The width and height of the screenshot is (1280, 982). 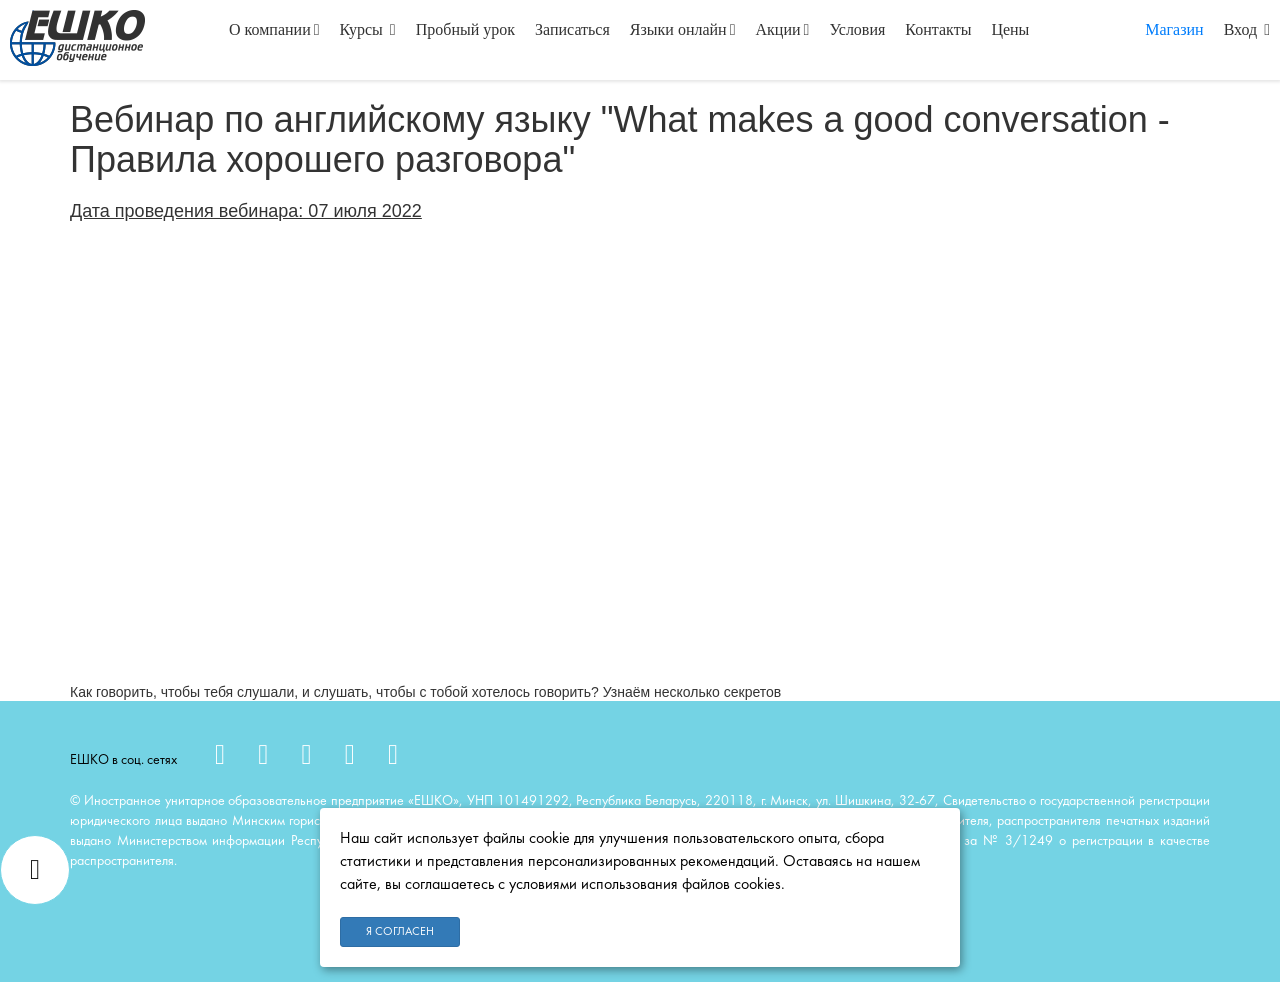 What do you see at coordinates (465, 29) in the screenshot?
I see `Пробный урок` at bounding box center [465, 29].